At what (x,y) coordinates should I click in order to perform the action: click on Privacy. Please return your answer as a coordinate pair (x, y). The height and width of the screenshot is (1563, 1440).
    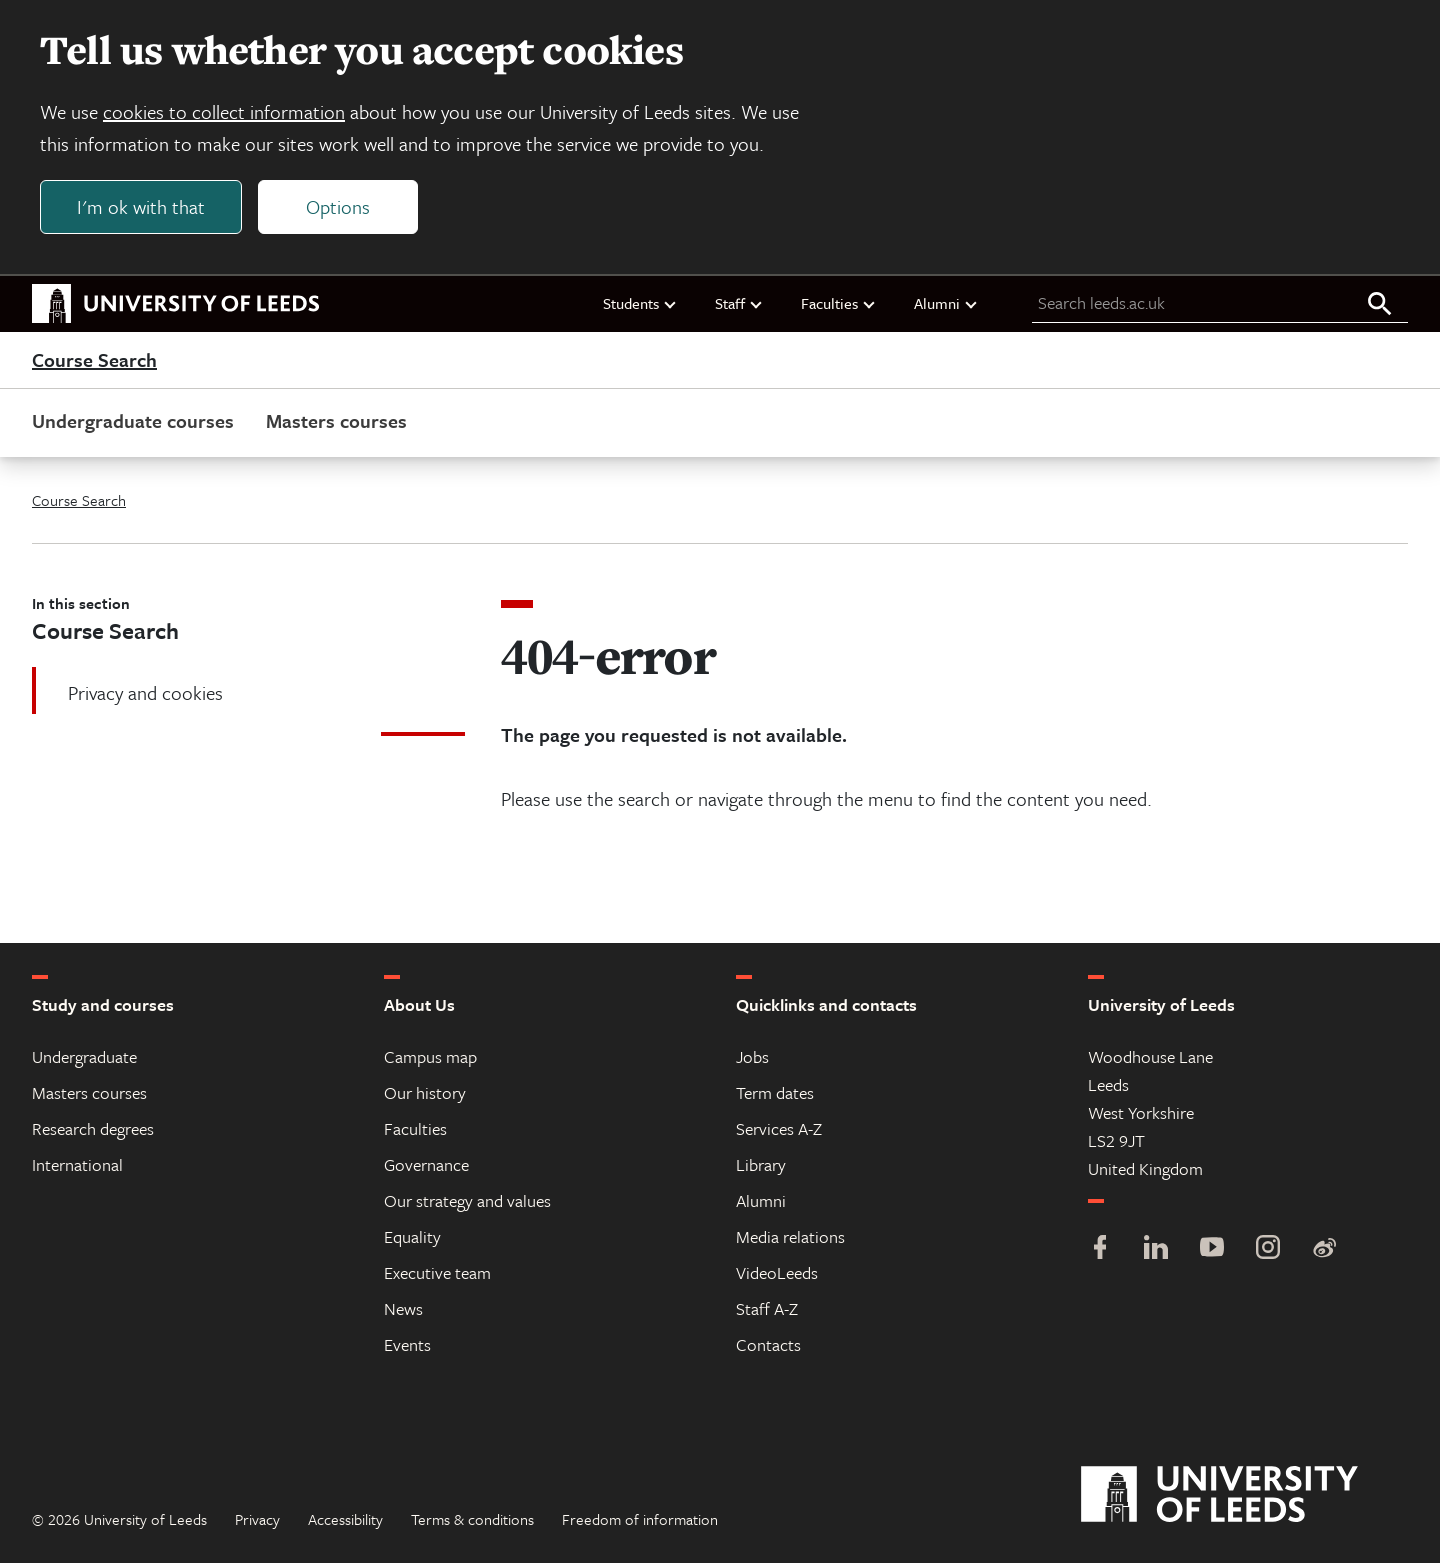
    Looking at the image, I should click on (257, 1519).